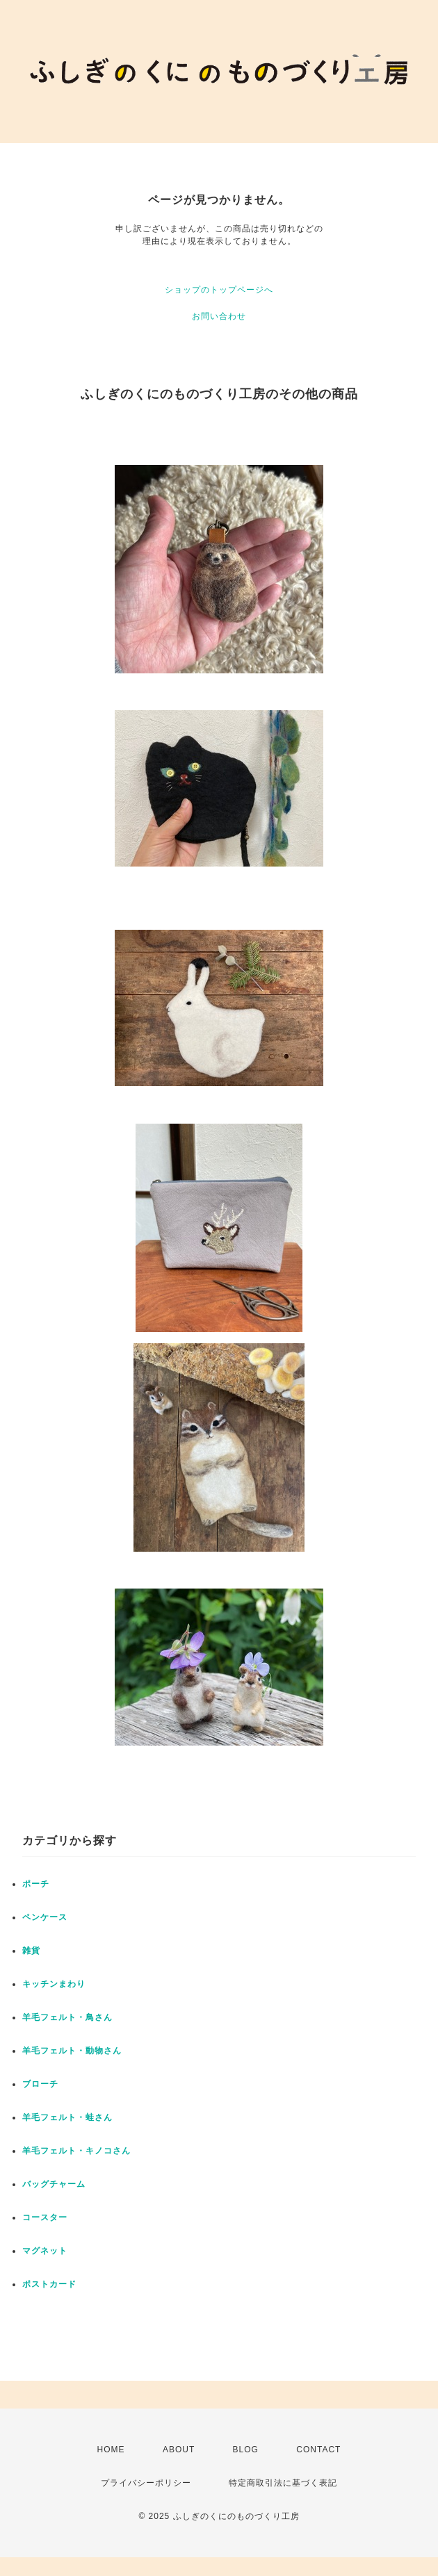 The height and width of the screenshot is (2576, 438). Describe the element at coordinates (40, 2084) in the screenshot. I see `ブローチ` at that location.